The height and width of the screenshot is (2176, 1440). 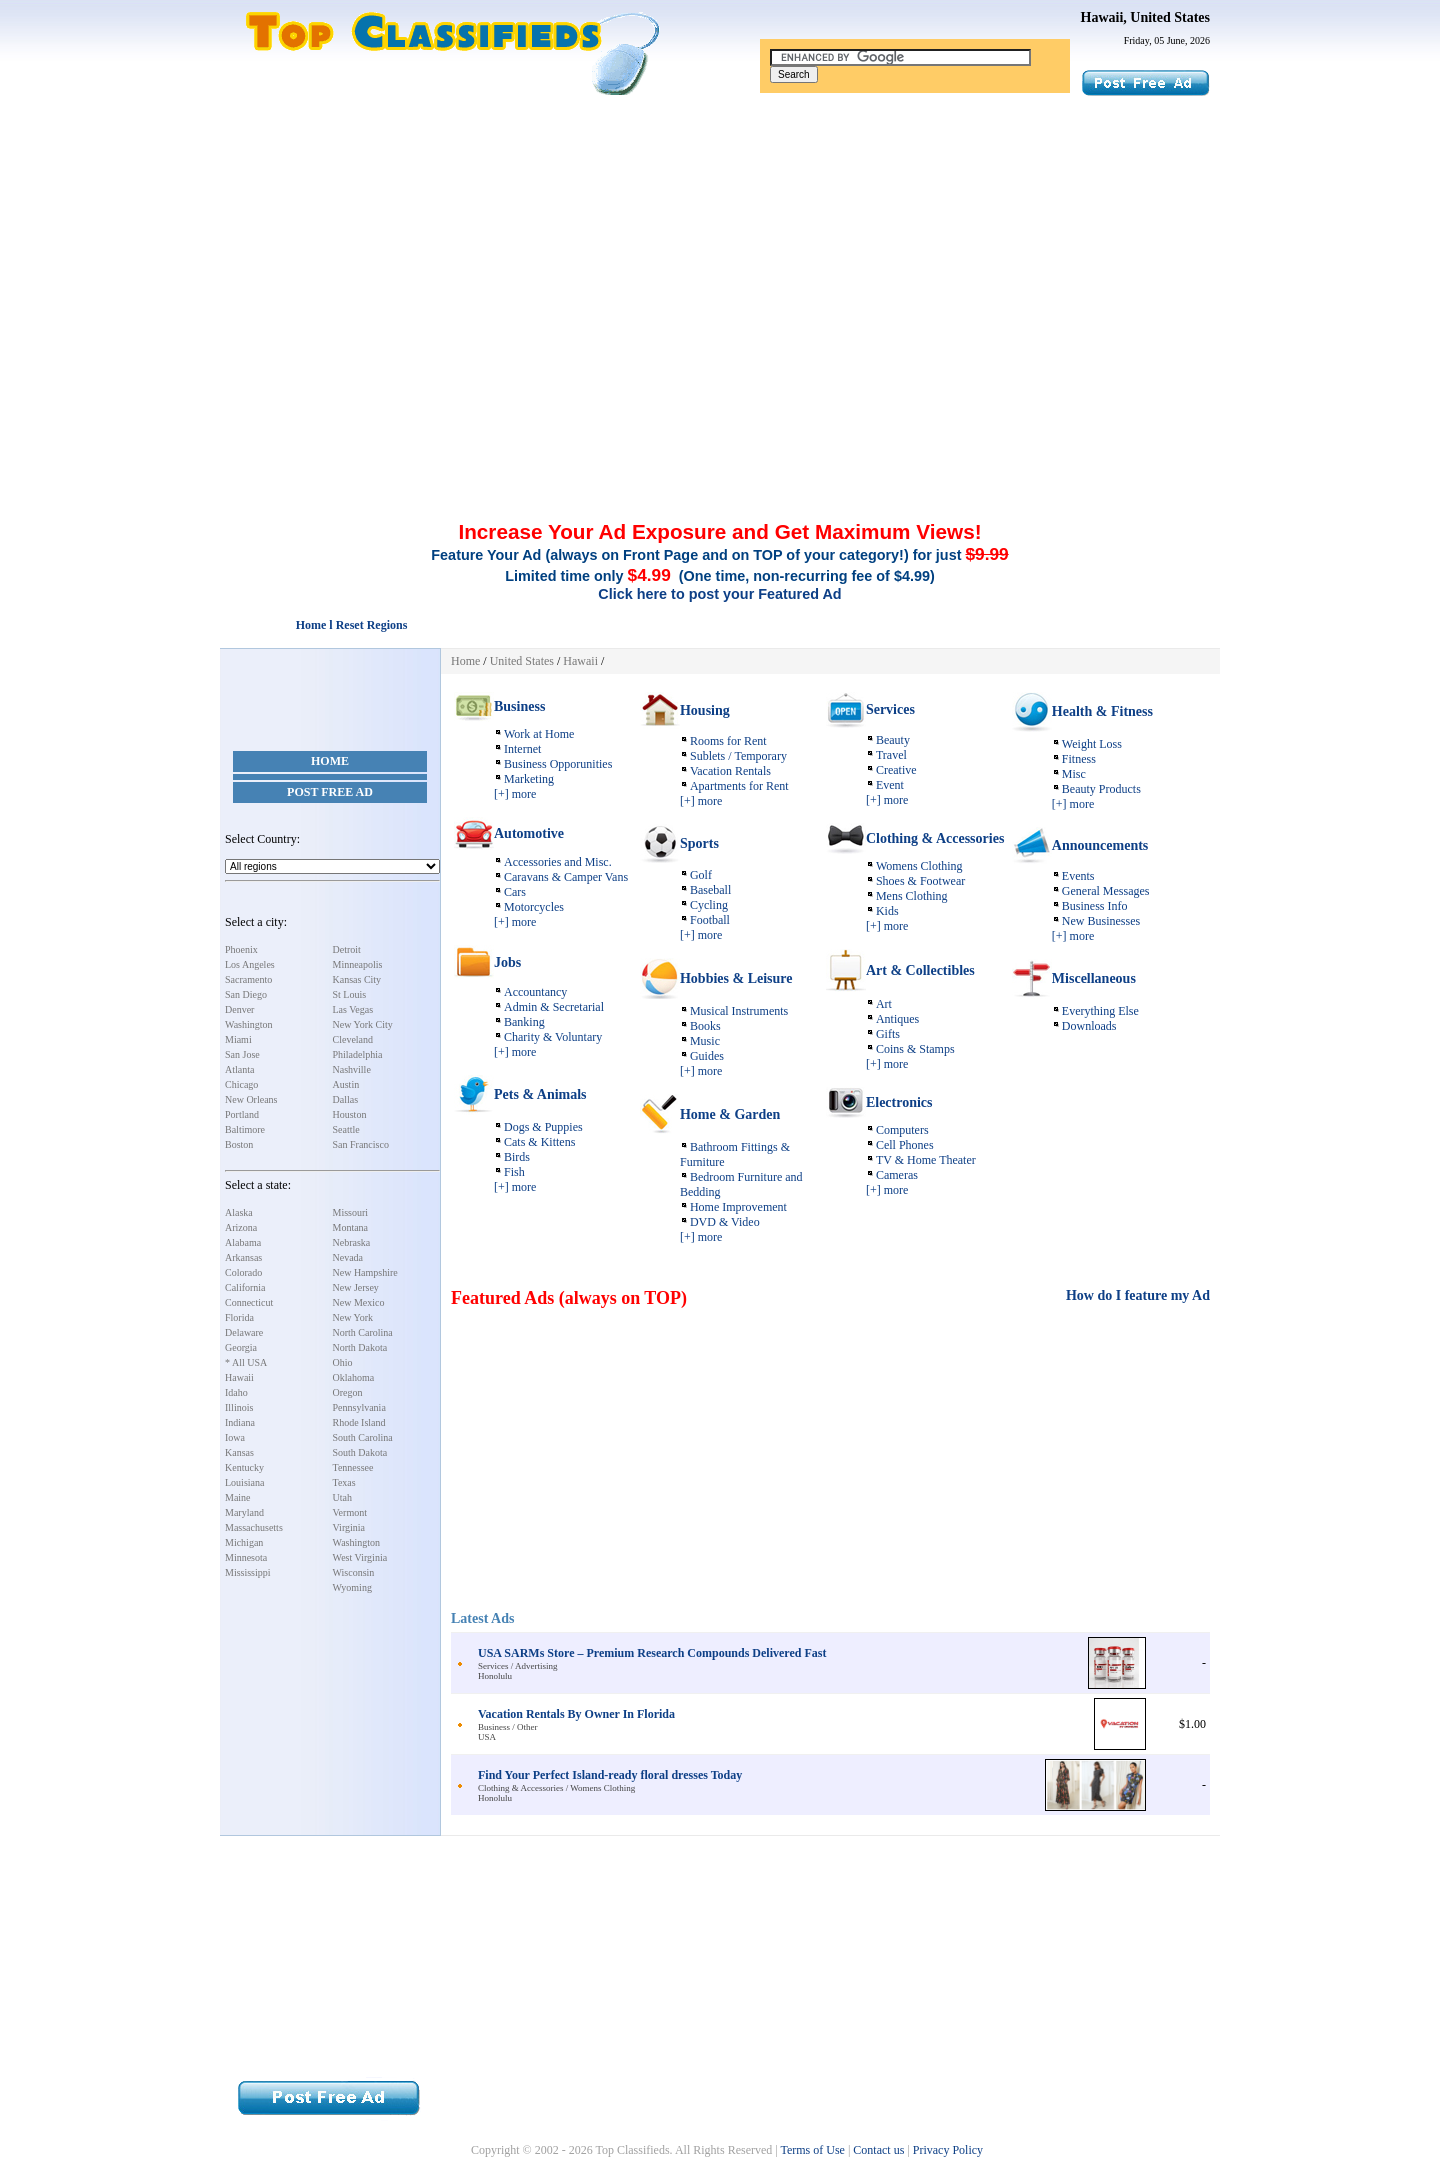 What do you see at coordinates (353, 1317) in the screenshot?
I see `New York` at bounding box center [353, 1317].